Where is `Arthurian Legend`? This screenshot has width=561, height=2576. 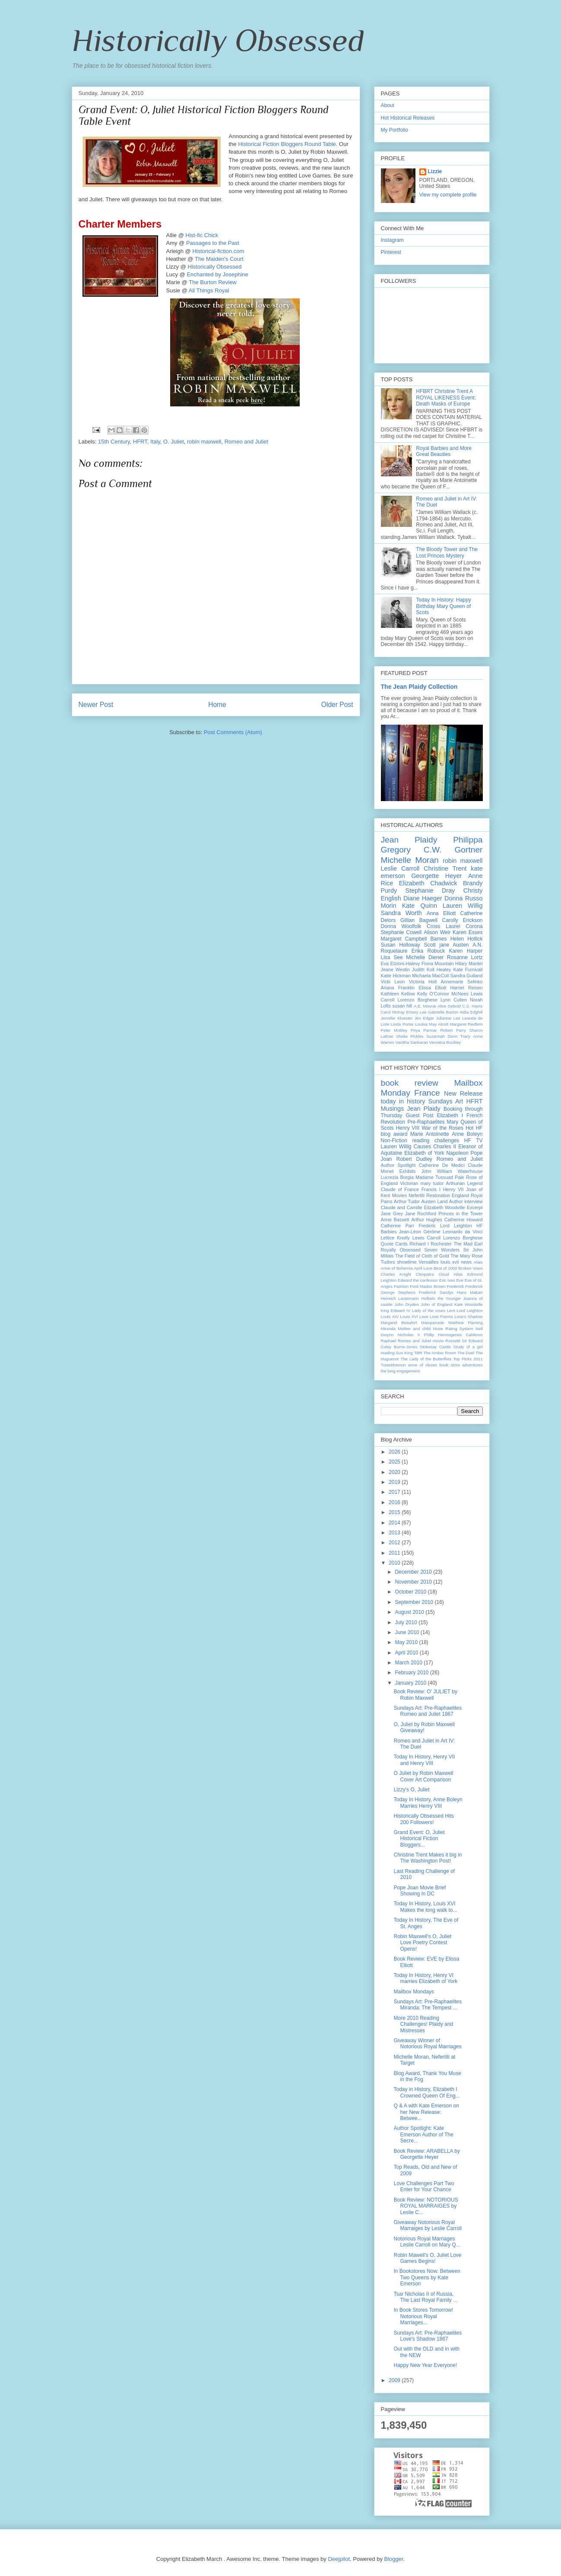 Arthurian Legend is located at coordinates (464, 1183).